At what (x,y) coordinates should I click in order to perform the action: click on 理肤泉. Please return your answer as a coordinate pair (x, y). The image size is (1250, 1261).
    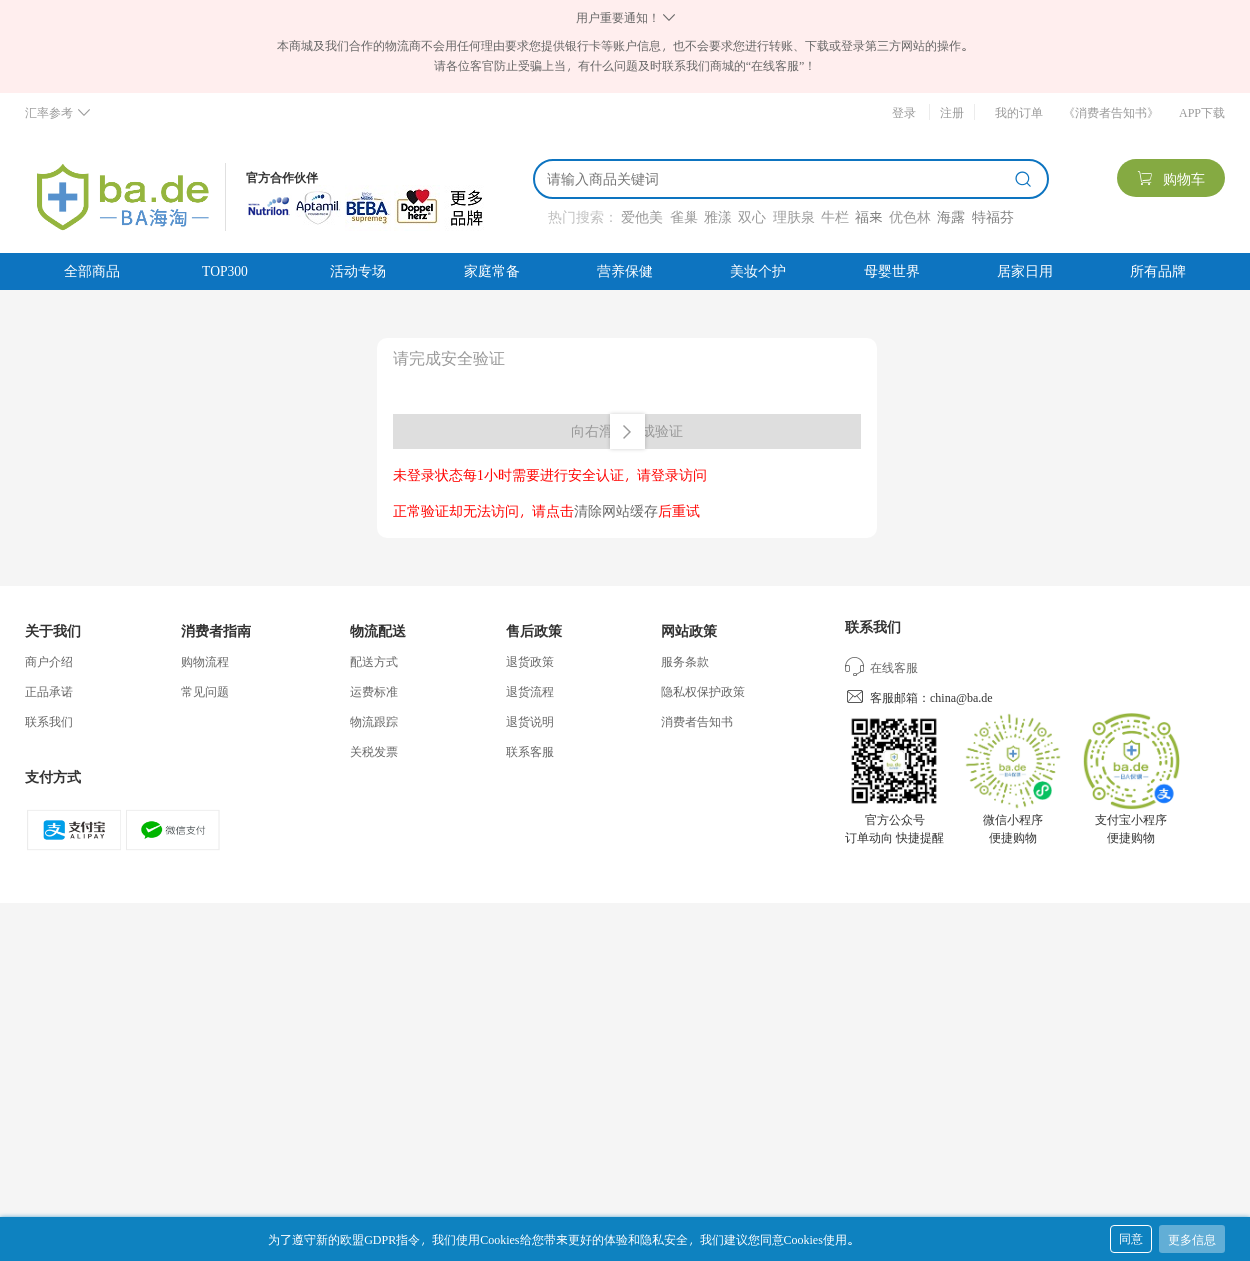
    Looking at the image, I should click on (794, 216).